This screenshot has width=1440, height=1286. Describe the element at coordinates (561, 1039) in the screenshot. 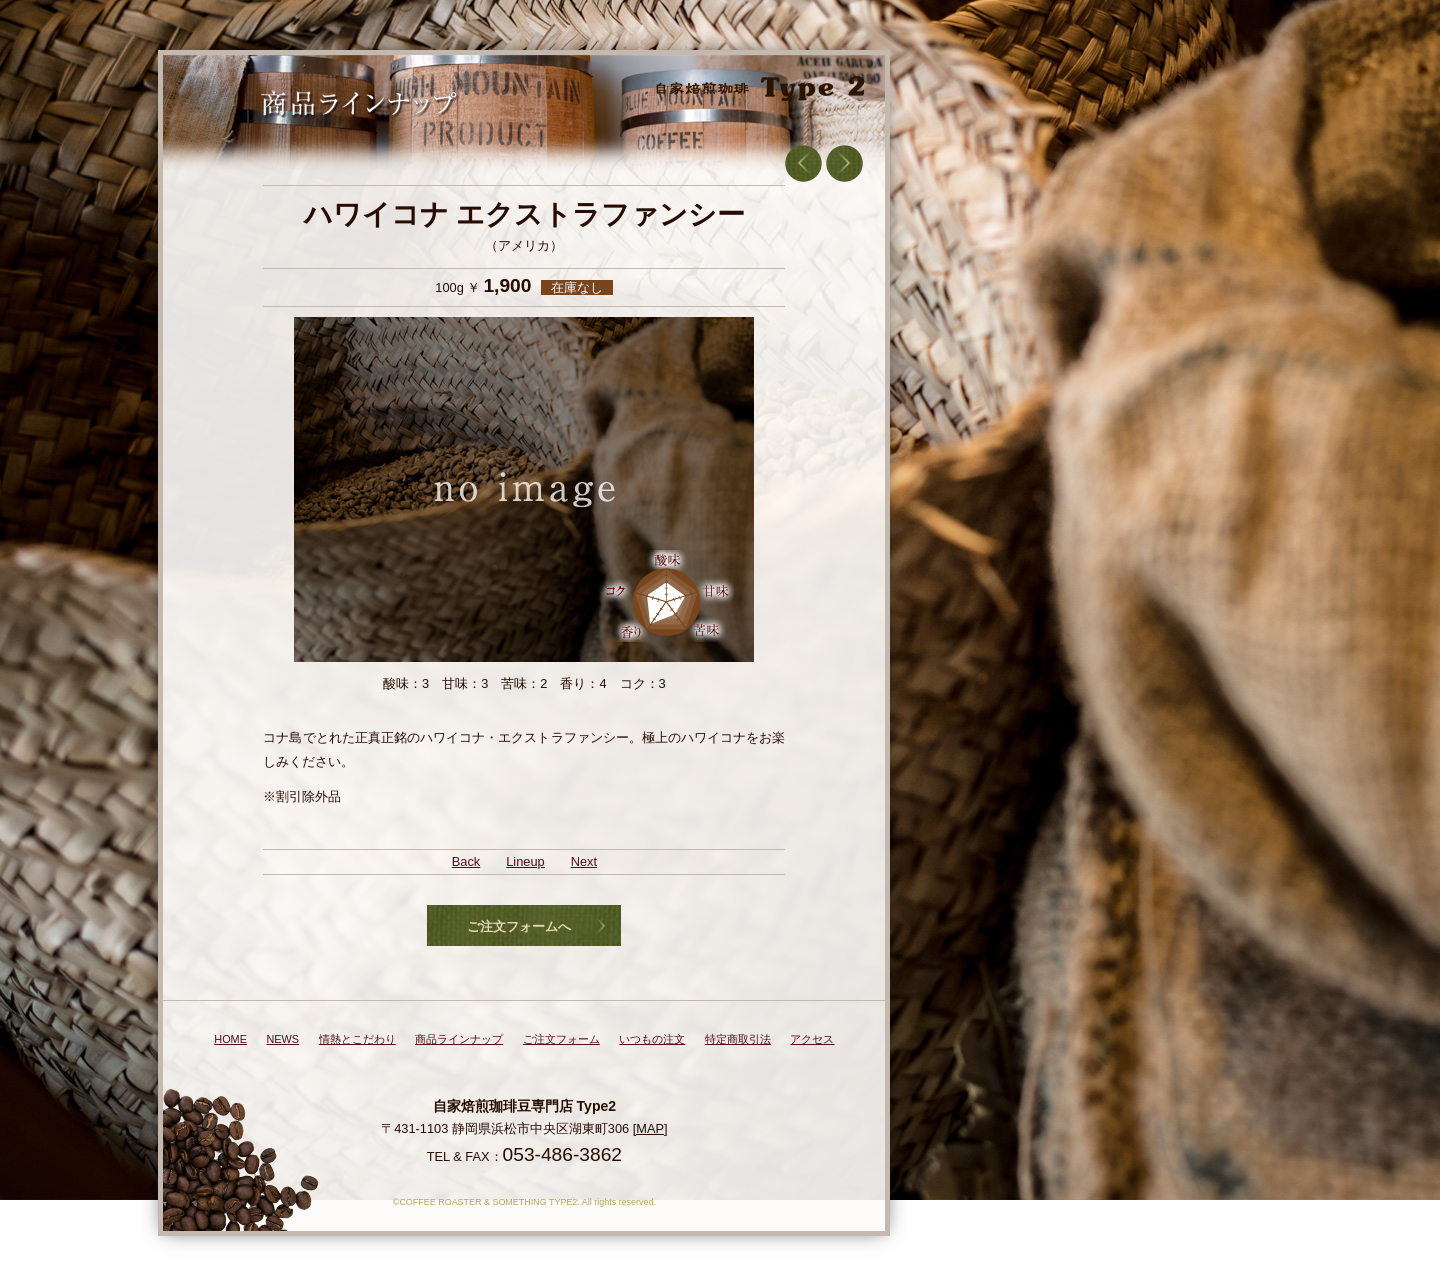

I see `ご注文フォーム` at that location.